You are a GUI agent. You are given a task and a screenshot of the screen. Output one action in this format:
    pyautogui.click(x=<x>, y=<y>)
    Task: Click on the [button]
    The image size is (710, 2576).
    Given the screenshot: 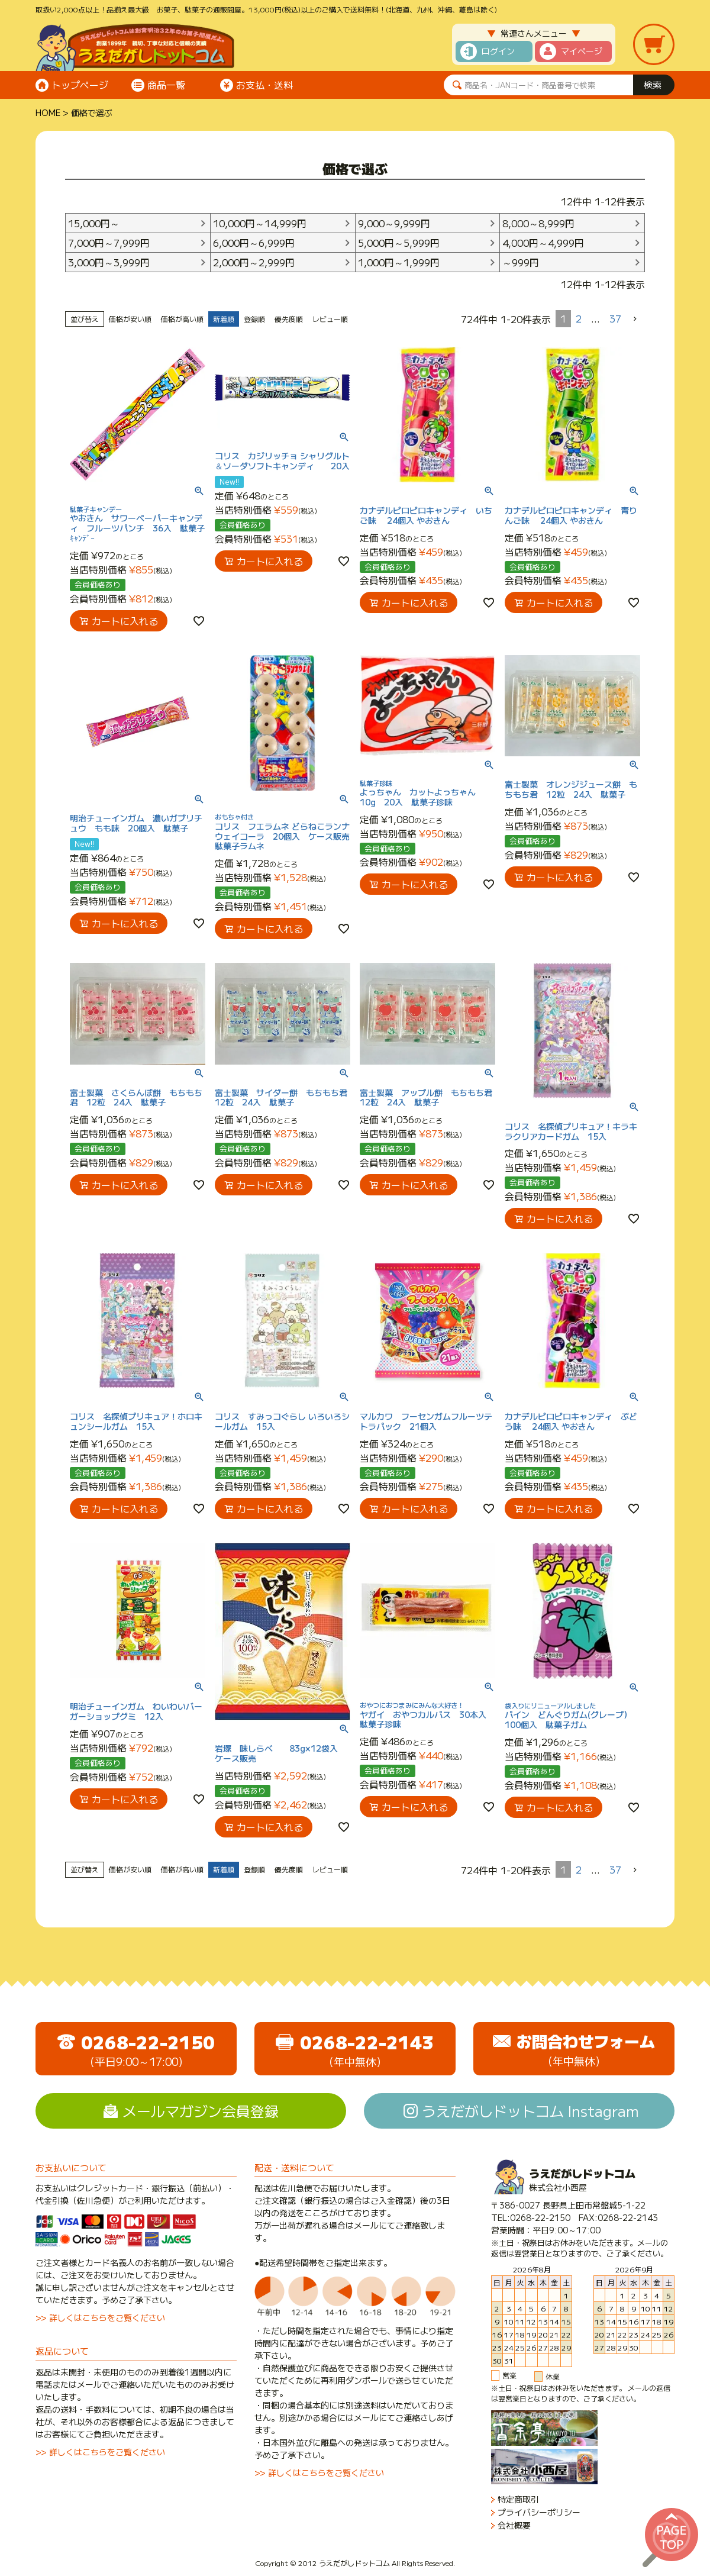 What is the action you would take?
    pyautogui.click(x=635, y=319)
    